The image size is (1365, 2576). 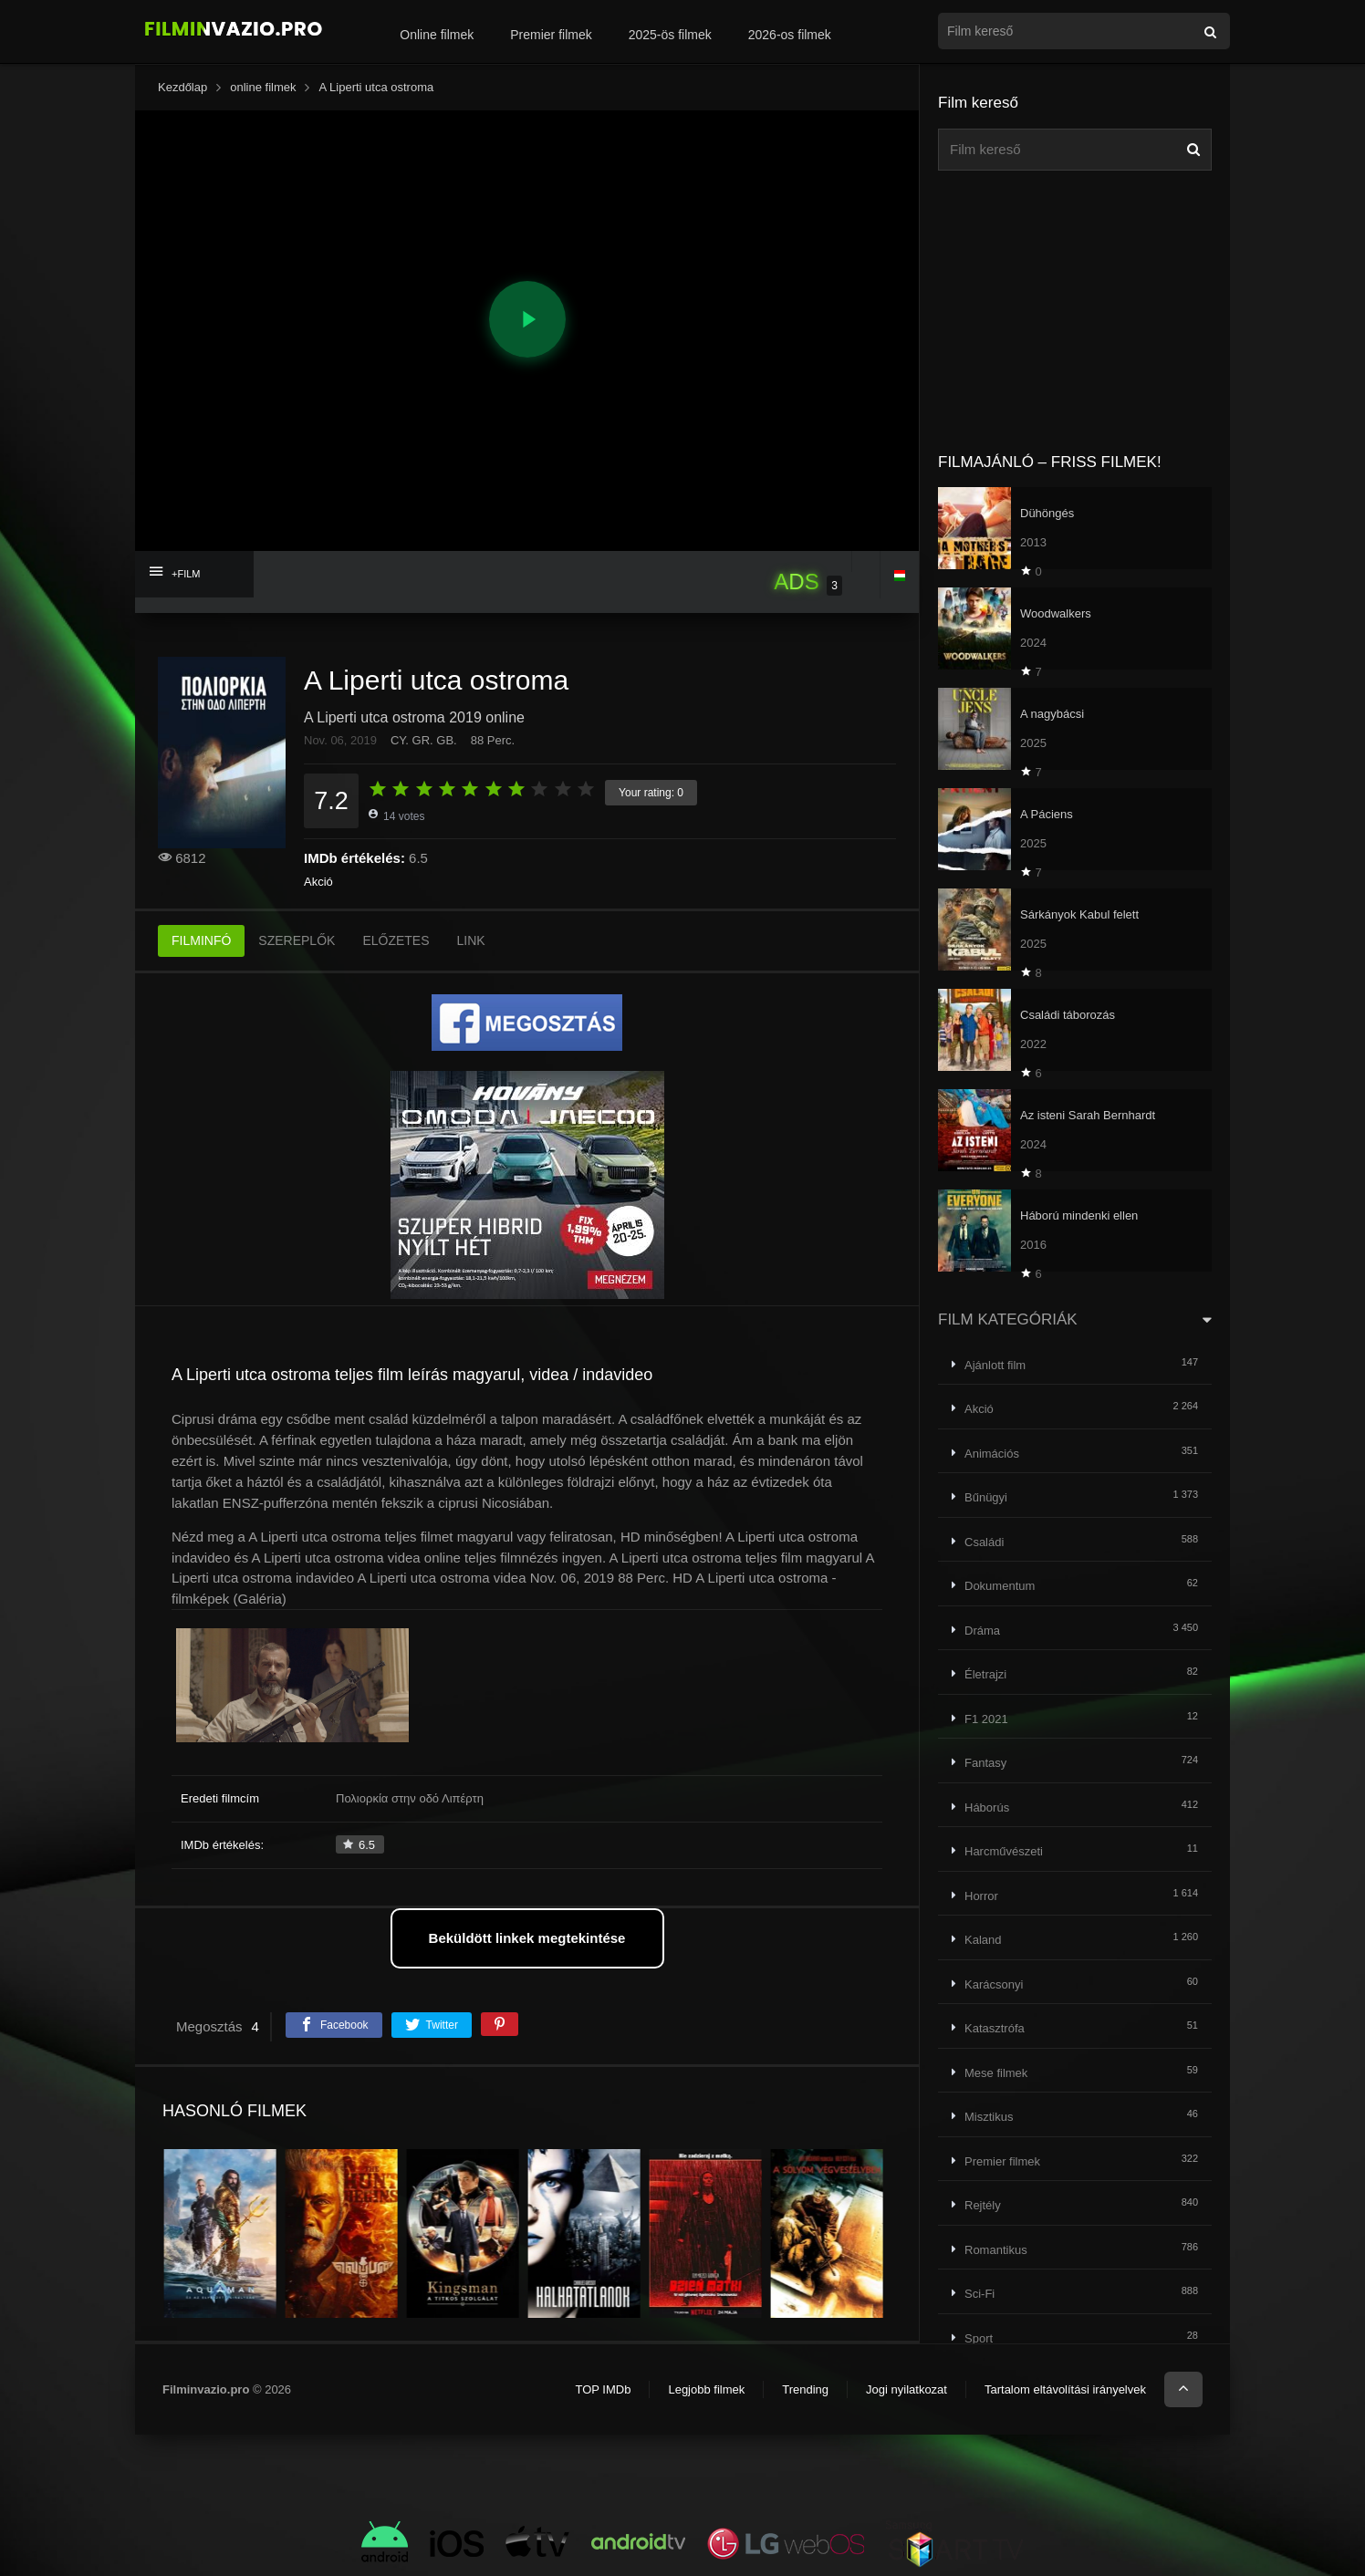 What do you see at coordinates (550, 34) in the screenshot?
I see `Premier filmek` at bounding box center [550, 34].